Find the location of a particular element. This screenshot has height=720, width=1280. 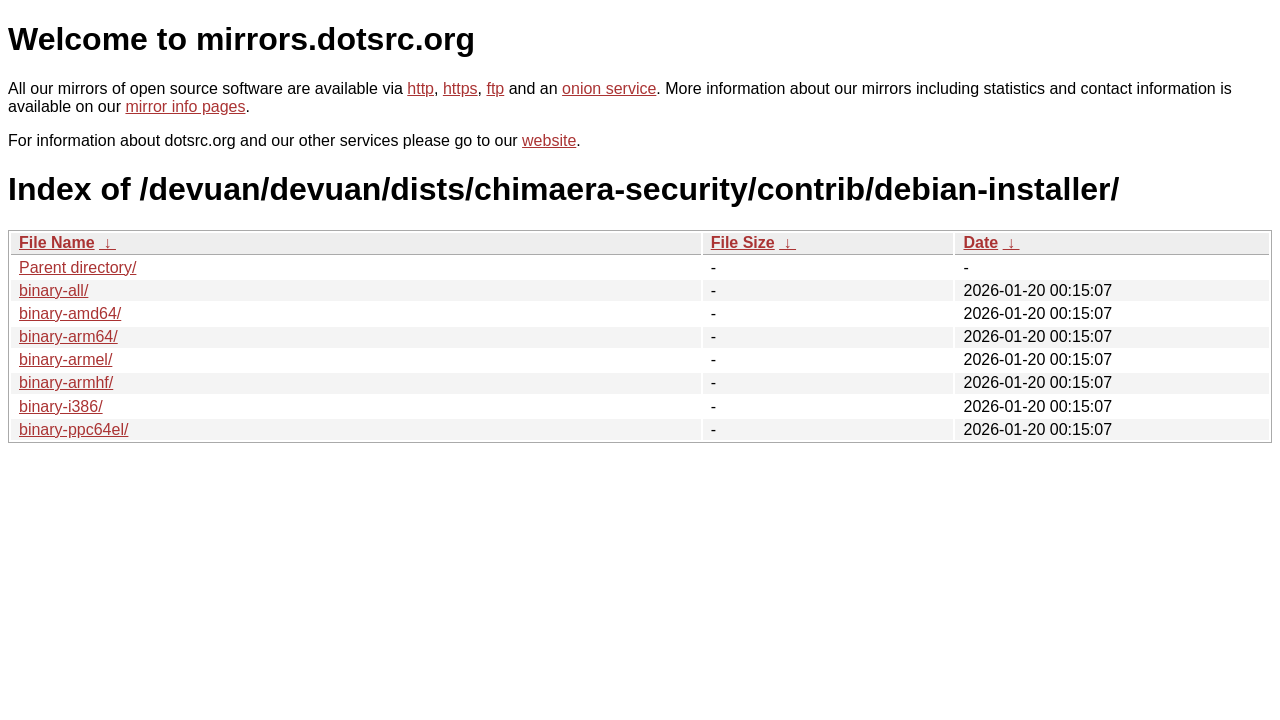

Parent directory/ is located at coordinates (77, 267).